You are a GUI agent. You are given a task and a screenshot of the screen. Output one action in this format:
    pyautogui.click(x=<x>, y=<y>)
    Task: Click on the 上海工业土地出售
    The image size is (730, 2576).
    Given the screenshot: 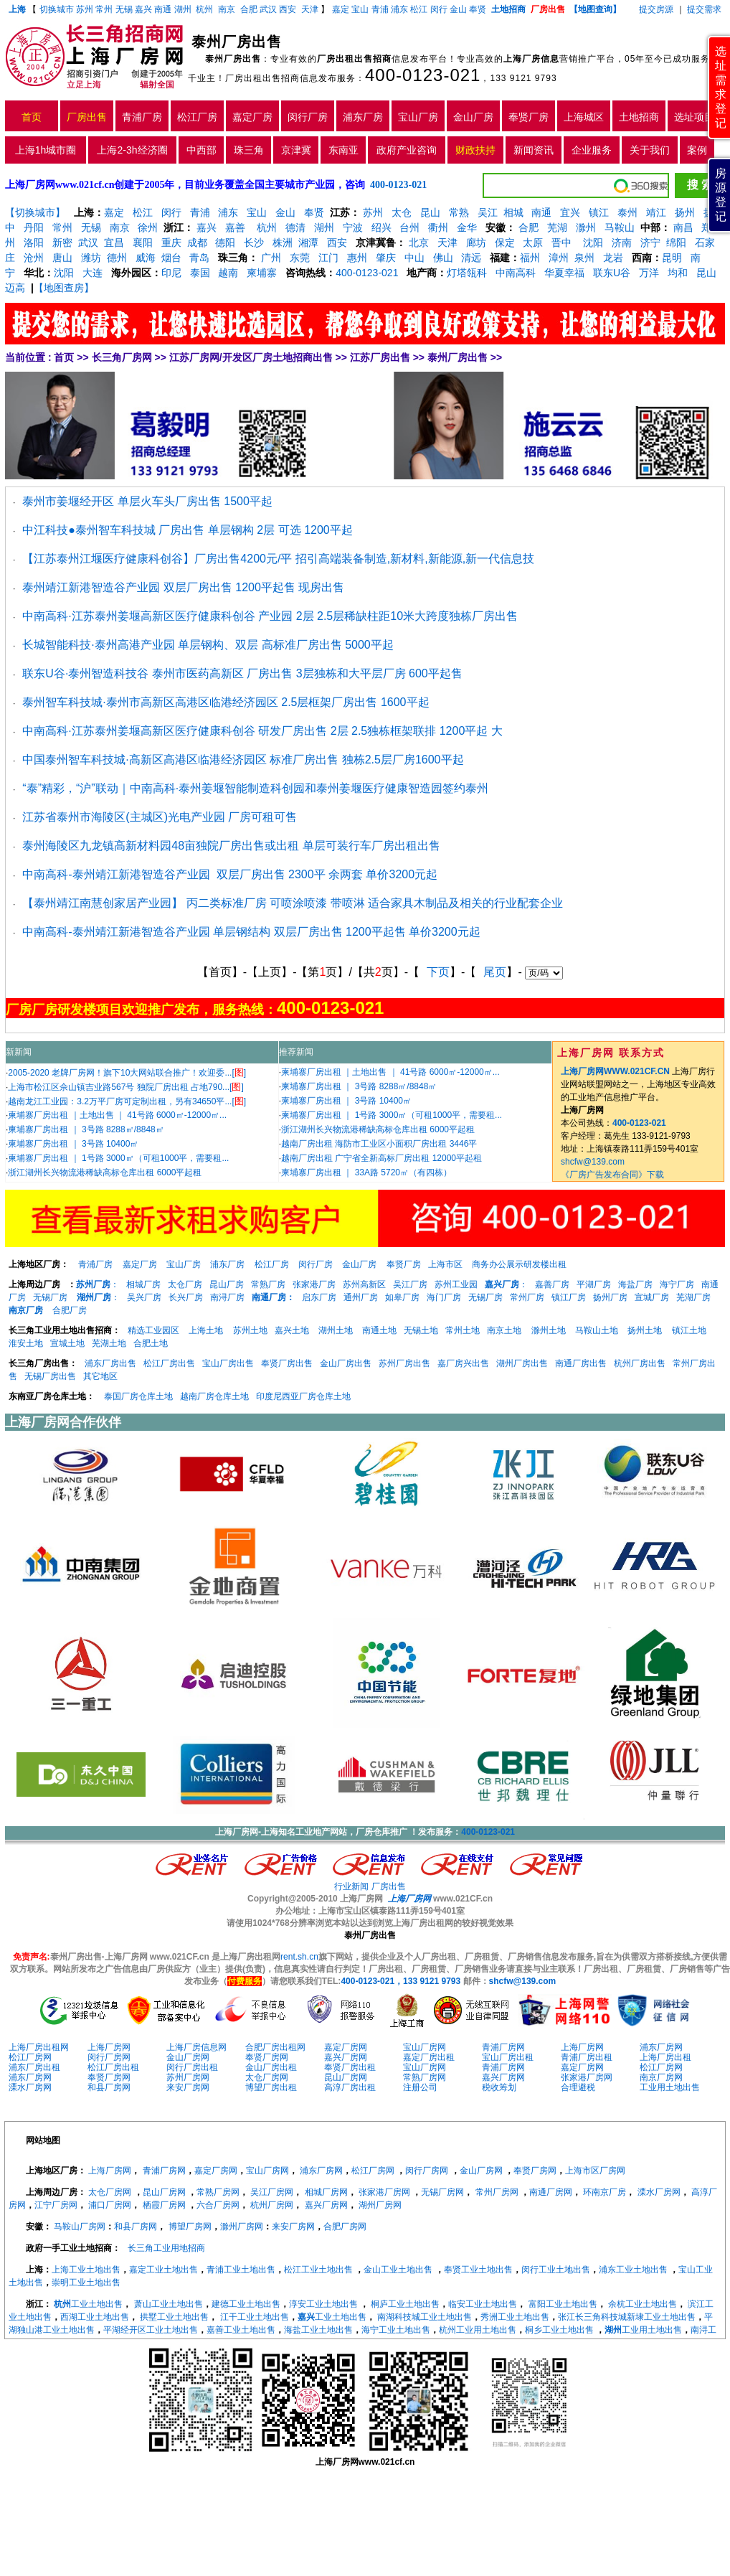 What is the action you would take?
    pyautogui.click(x=86, y=2270)
    